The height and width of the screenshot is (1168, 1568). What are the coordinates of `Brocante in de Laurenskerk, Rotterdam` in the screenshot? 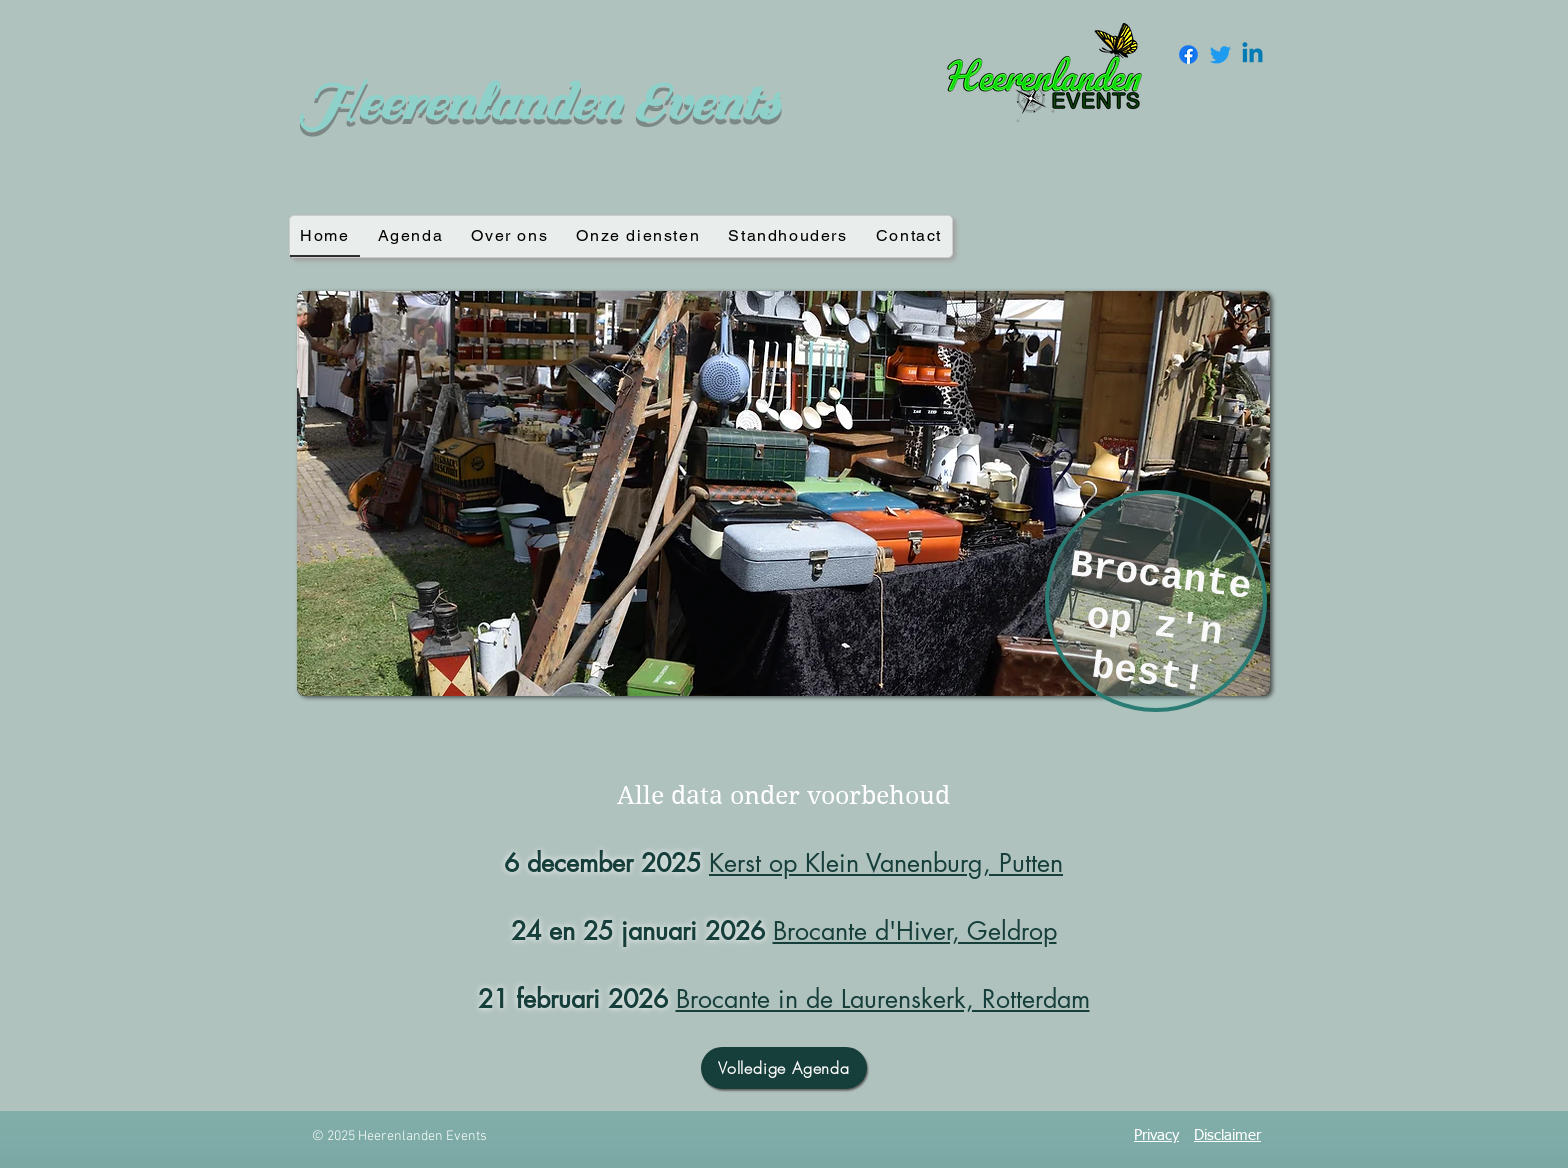 It's located at (883, 999).